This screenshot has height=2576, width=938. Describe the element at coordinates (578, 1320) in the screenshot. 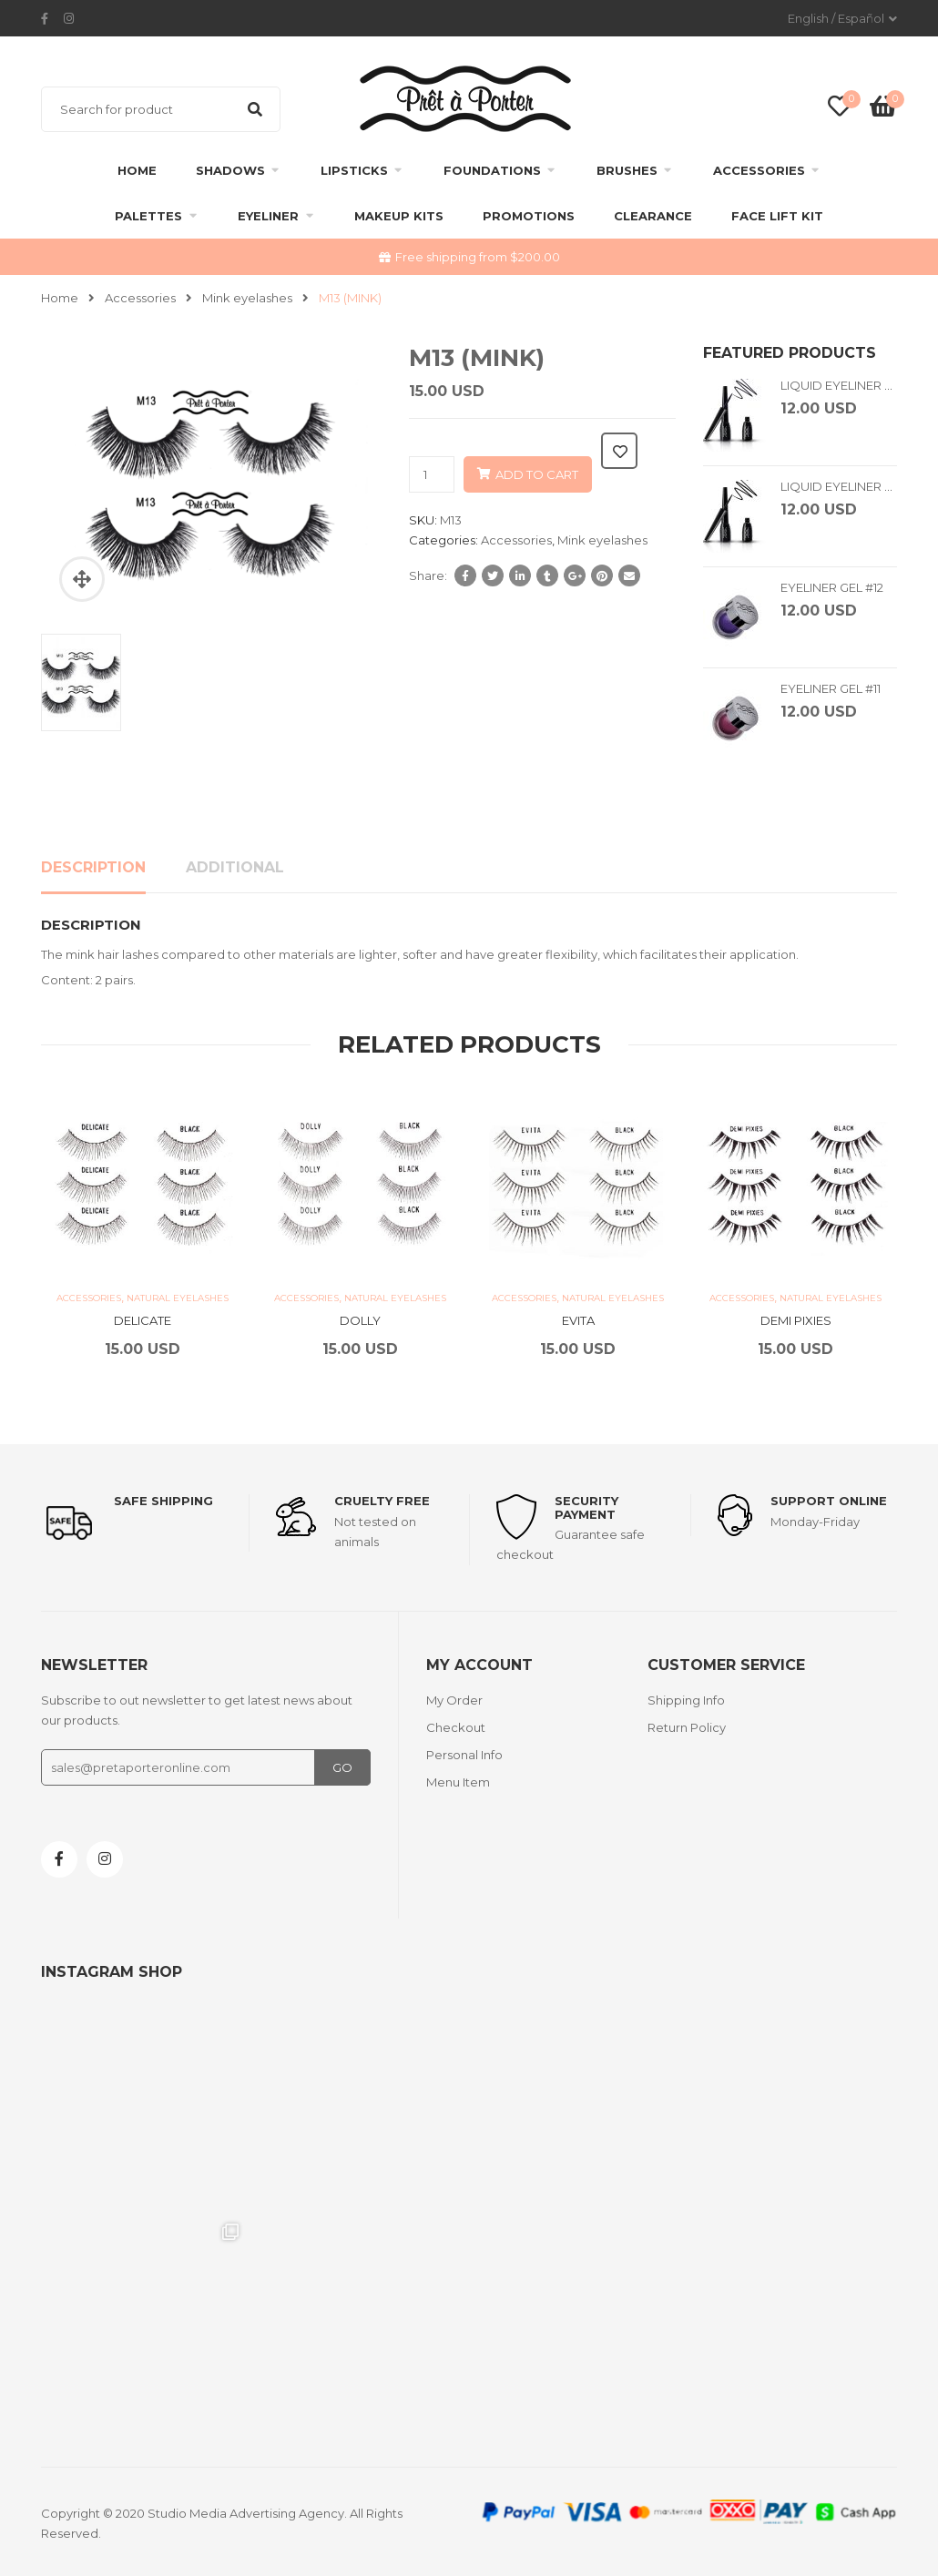

I see `EVITA` at that location.